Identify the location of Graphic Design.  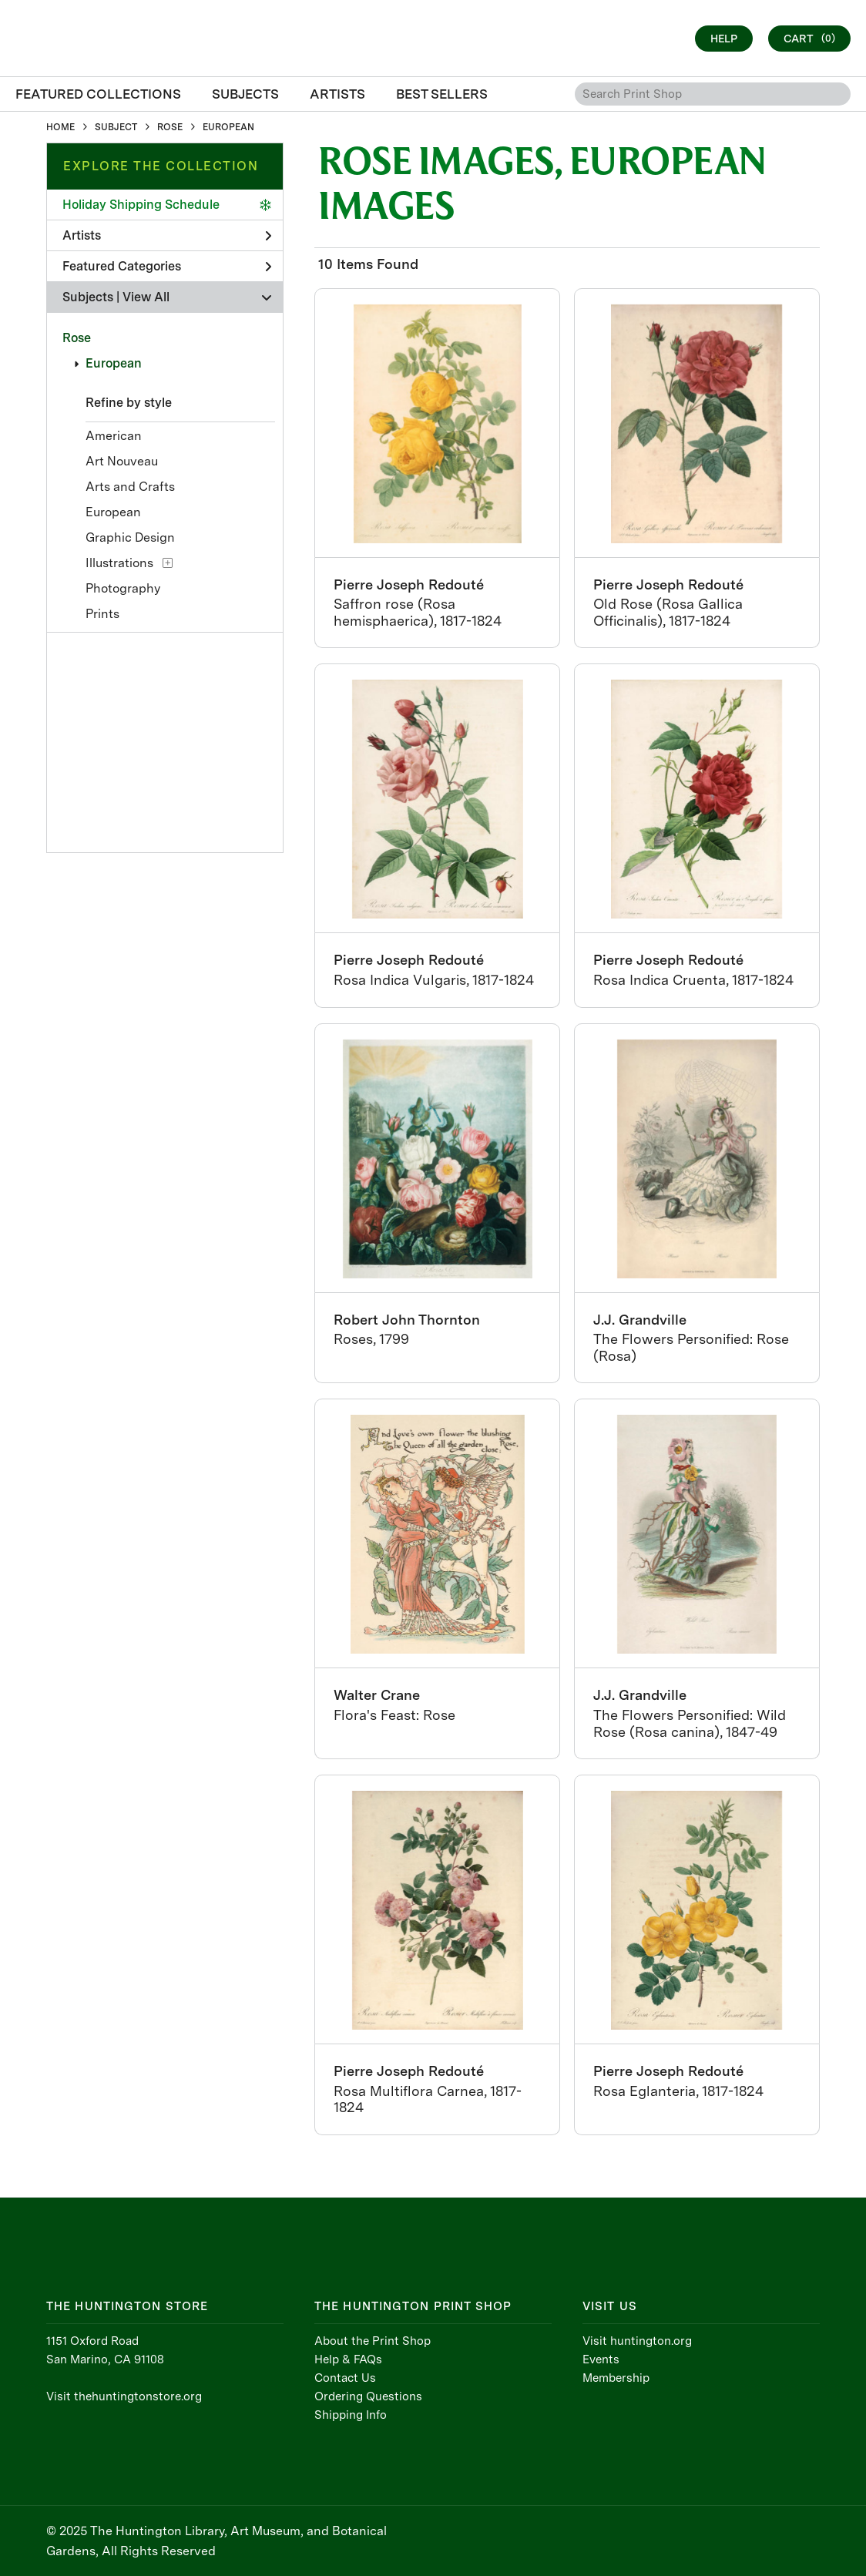
(130, 537).